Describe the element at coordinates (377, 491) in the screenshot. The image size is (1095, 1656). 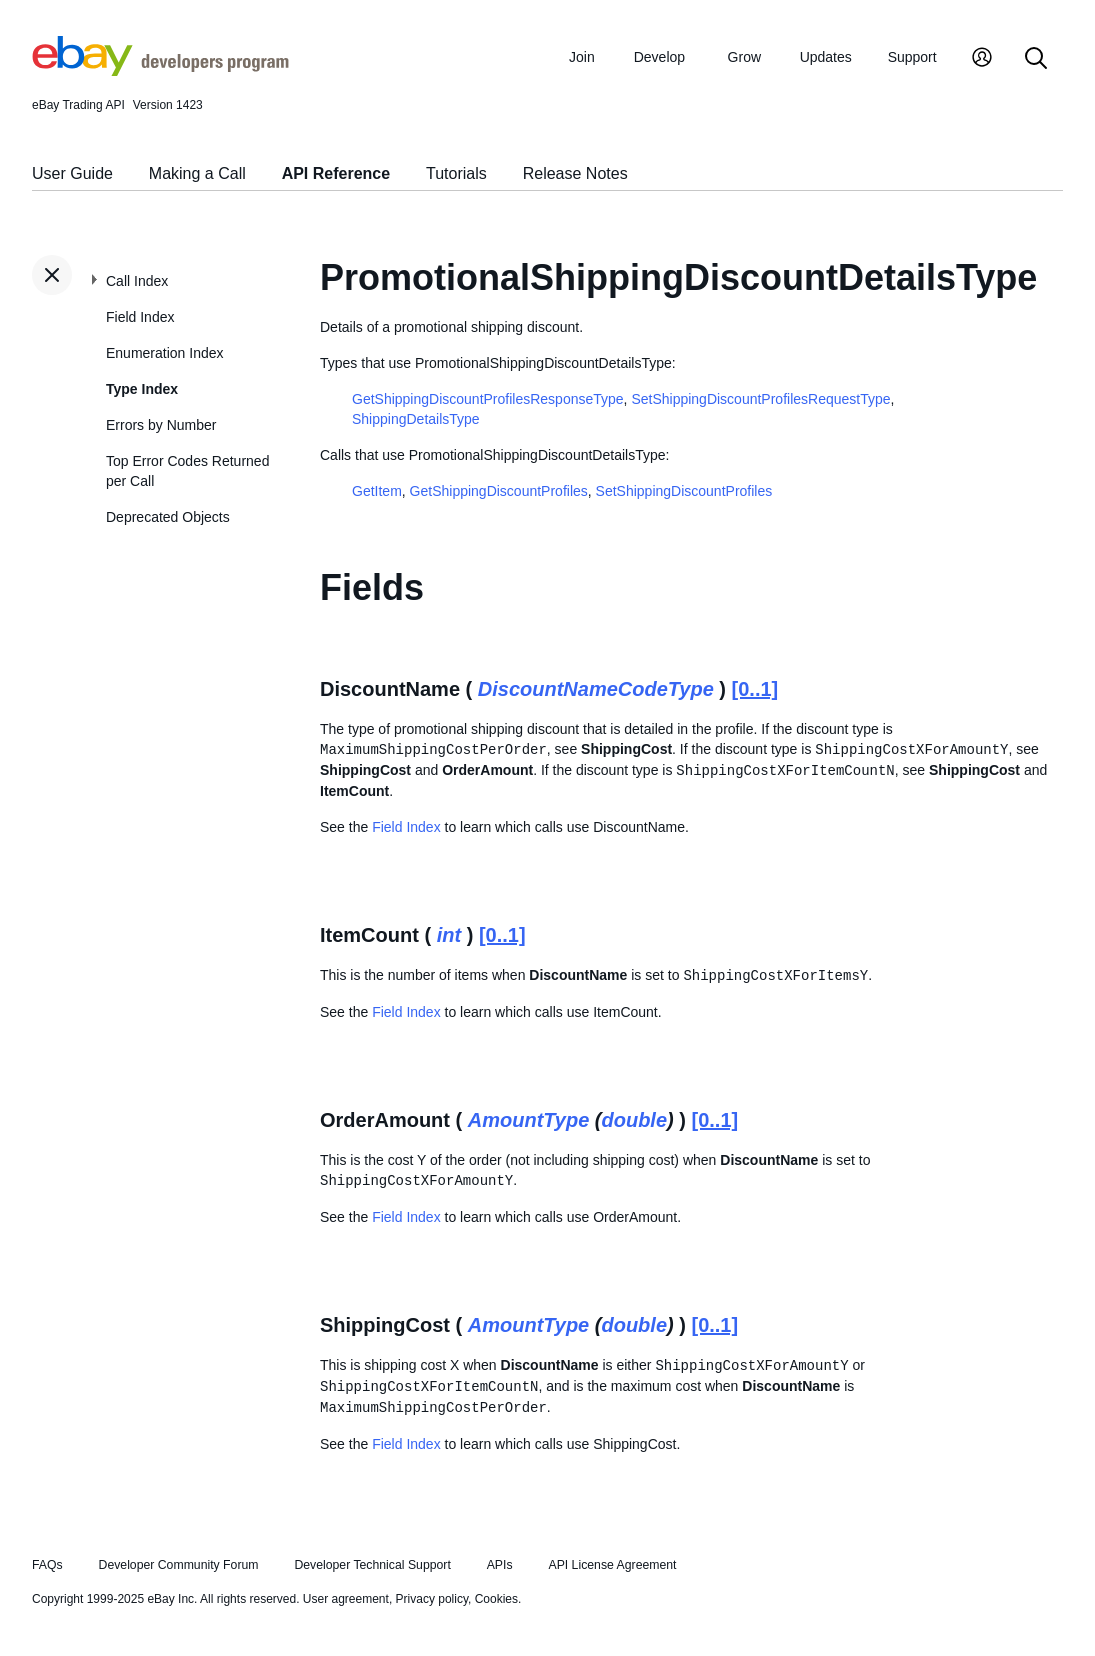
I see `GetItem` at that location.